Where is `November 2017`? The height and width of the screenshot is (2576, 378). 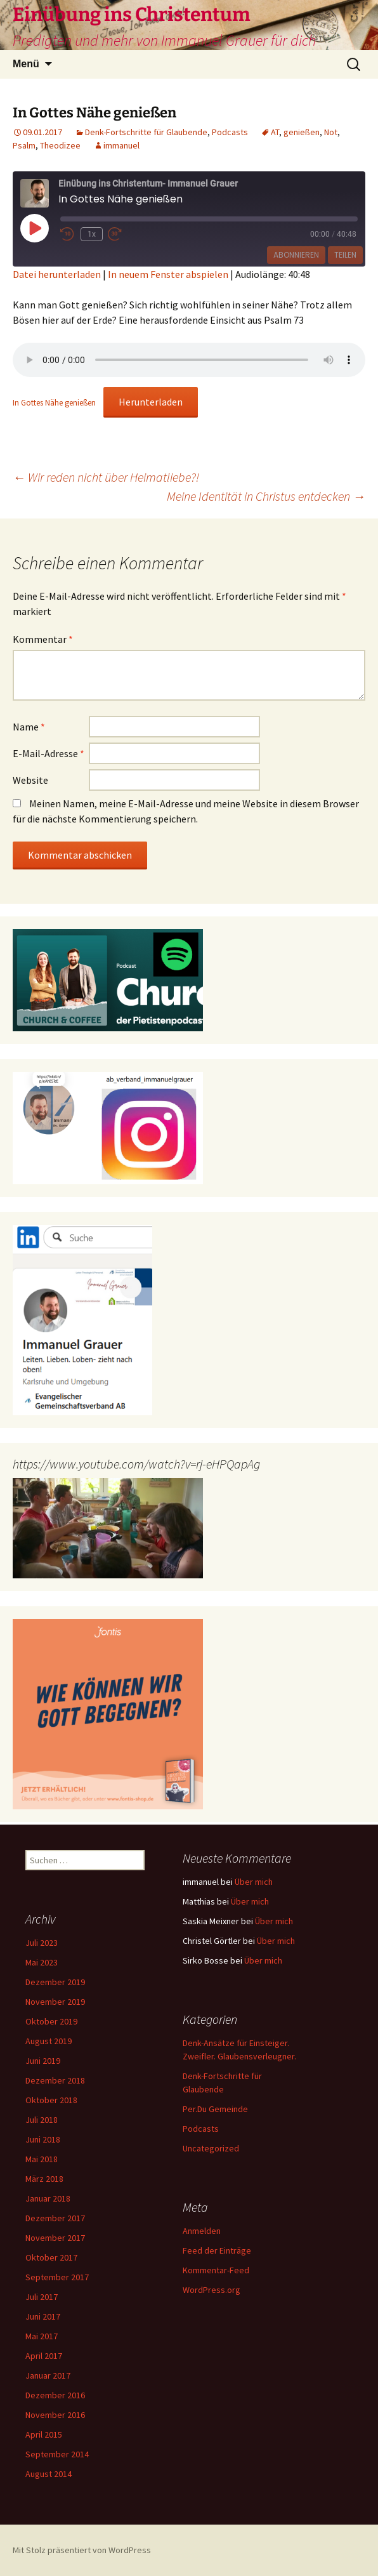 November 2017 is located at coordinates (55, 2237).